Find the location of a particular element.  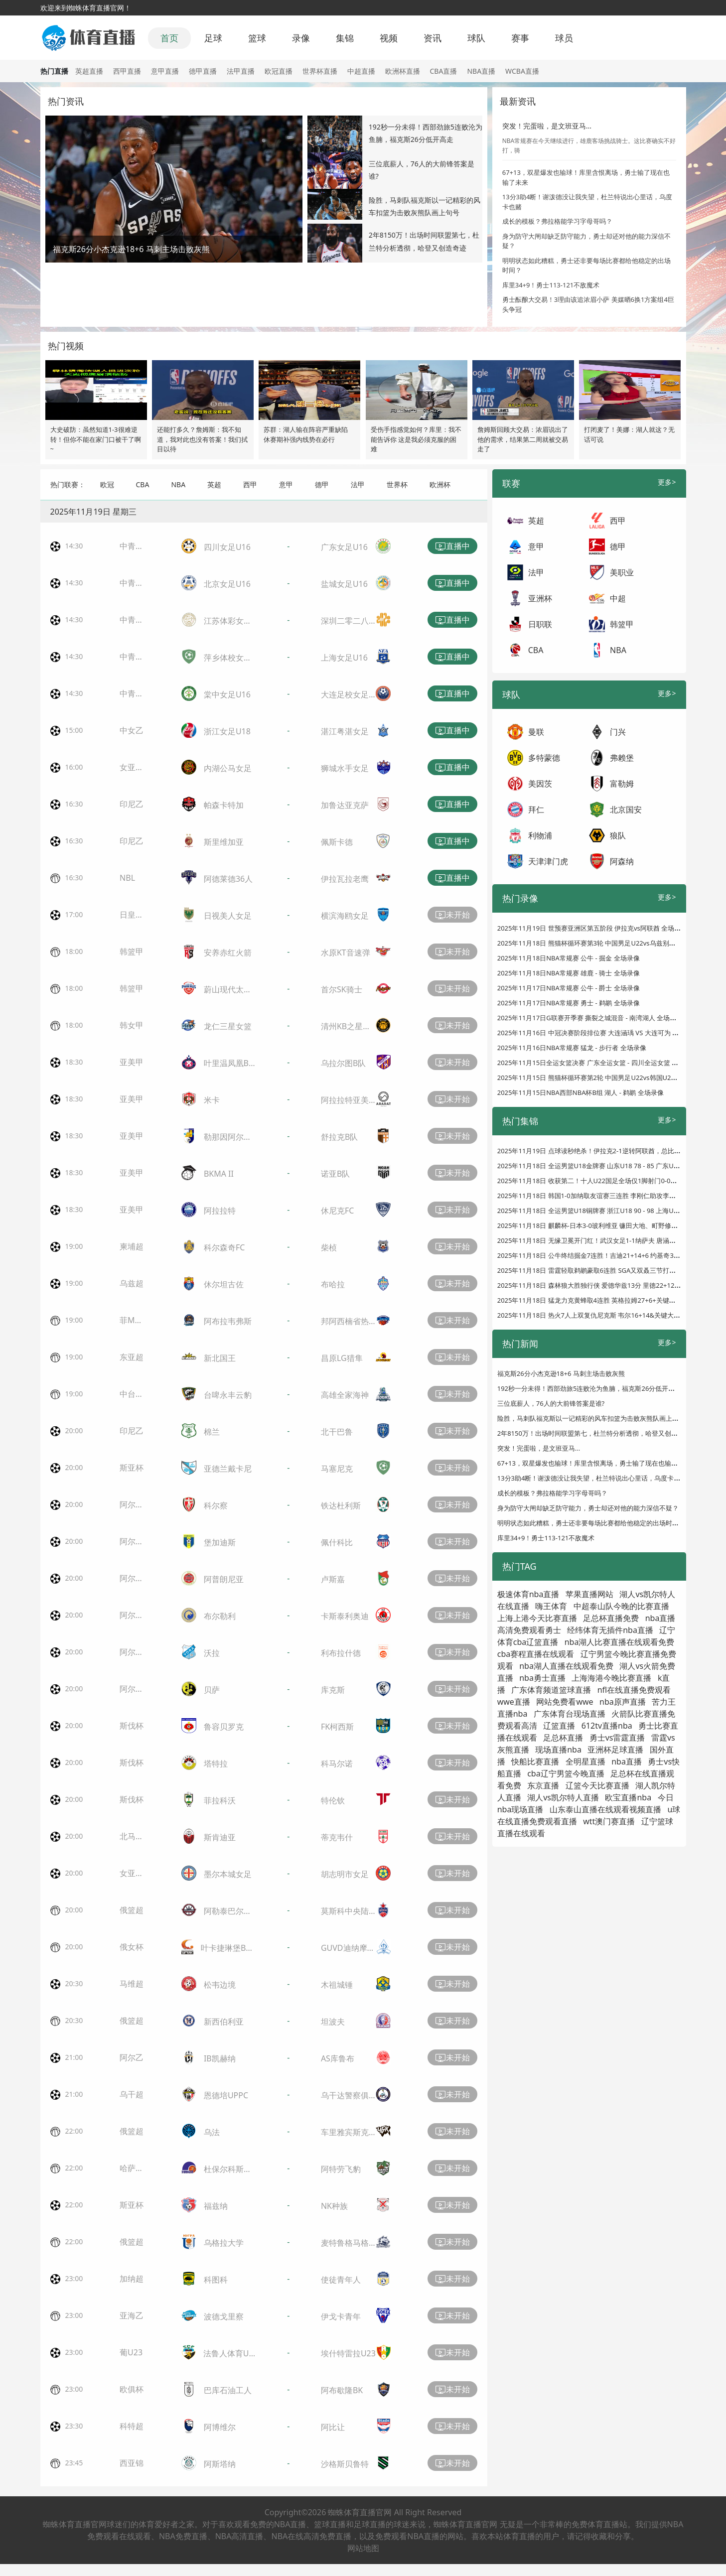

欧洲杯直播 is located at coordinates (402, 71).